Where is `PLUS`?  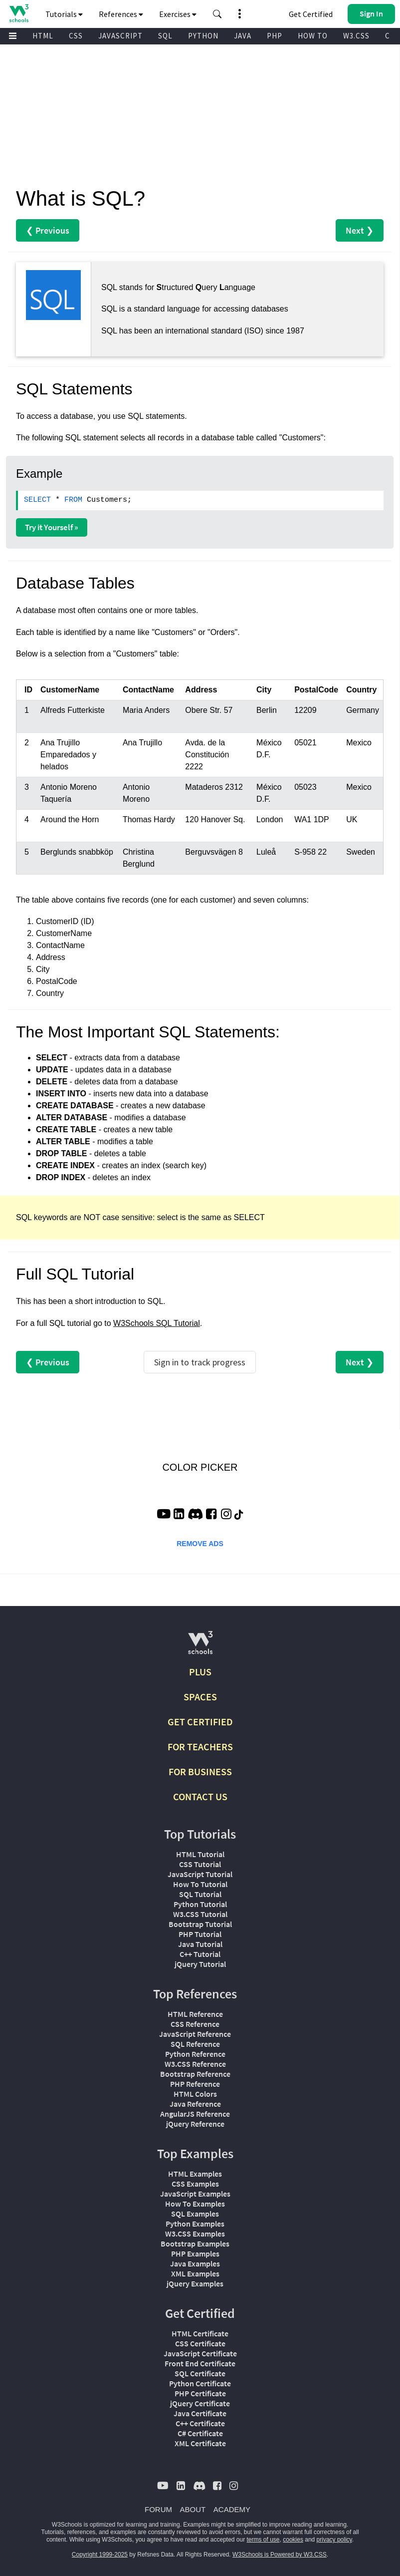
PLUS is located at coordinates (200, 1671).